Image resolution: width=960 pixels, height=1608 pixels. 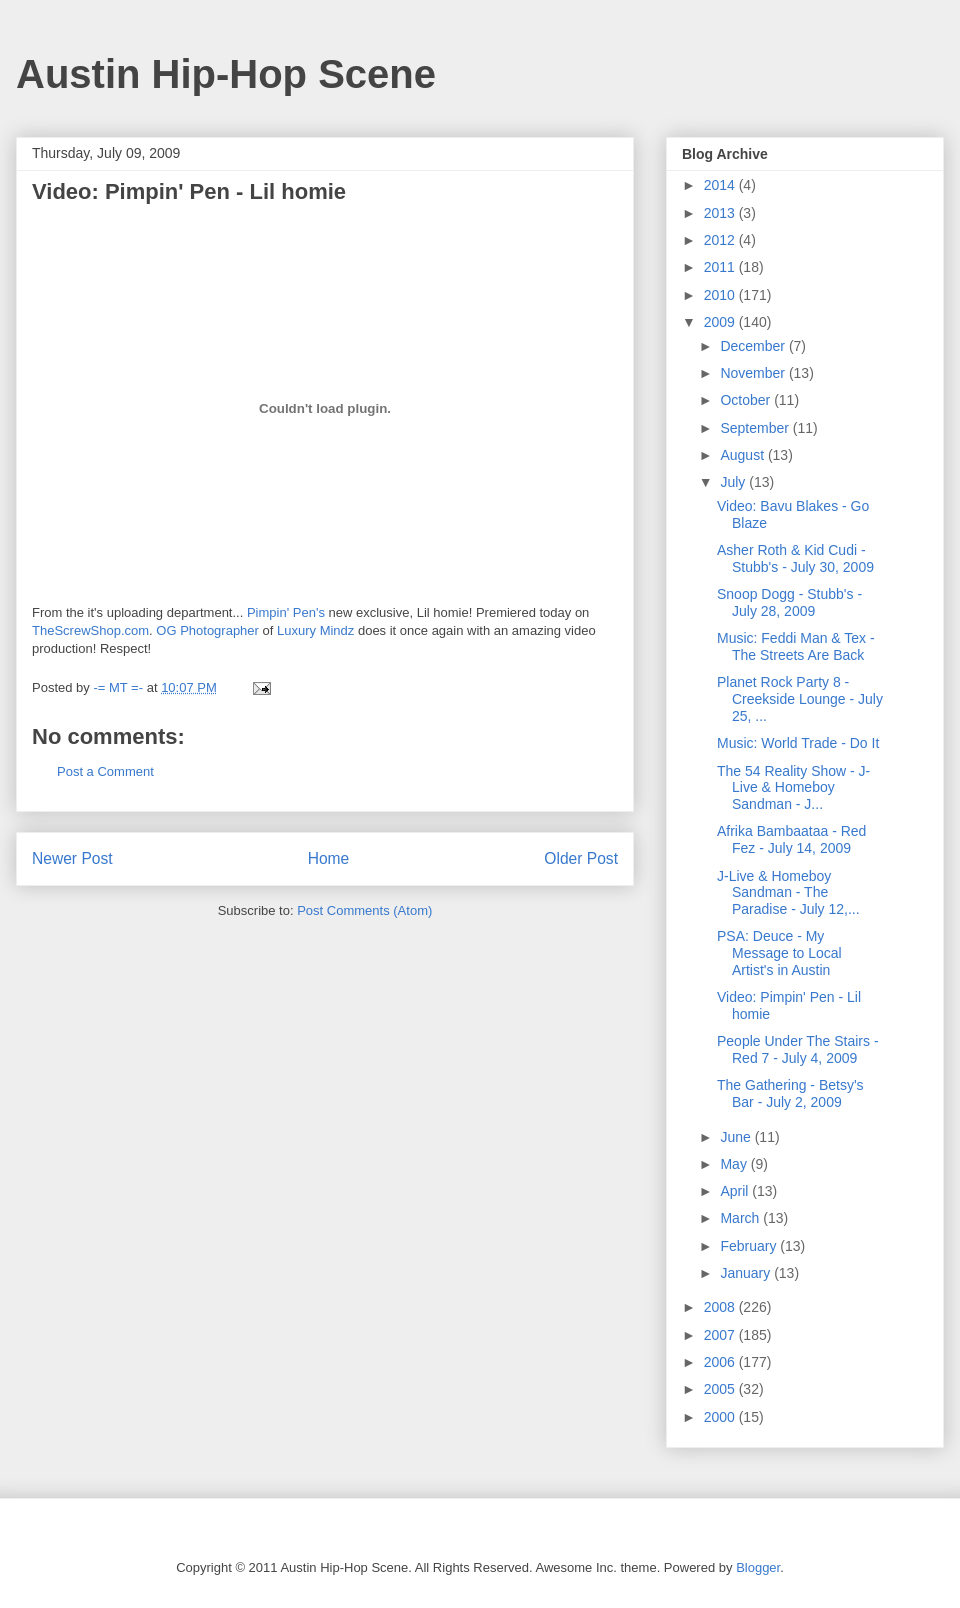 What do you see at coordinates (581, 858) in the screenshot?
I see `Older Post` at bounding box center [581, 858].